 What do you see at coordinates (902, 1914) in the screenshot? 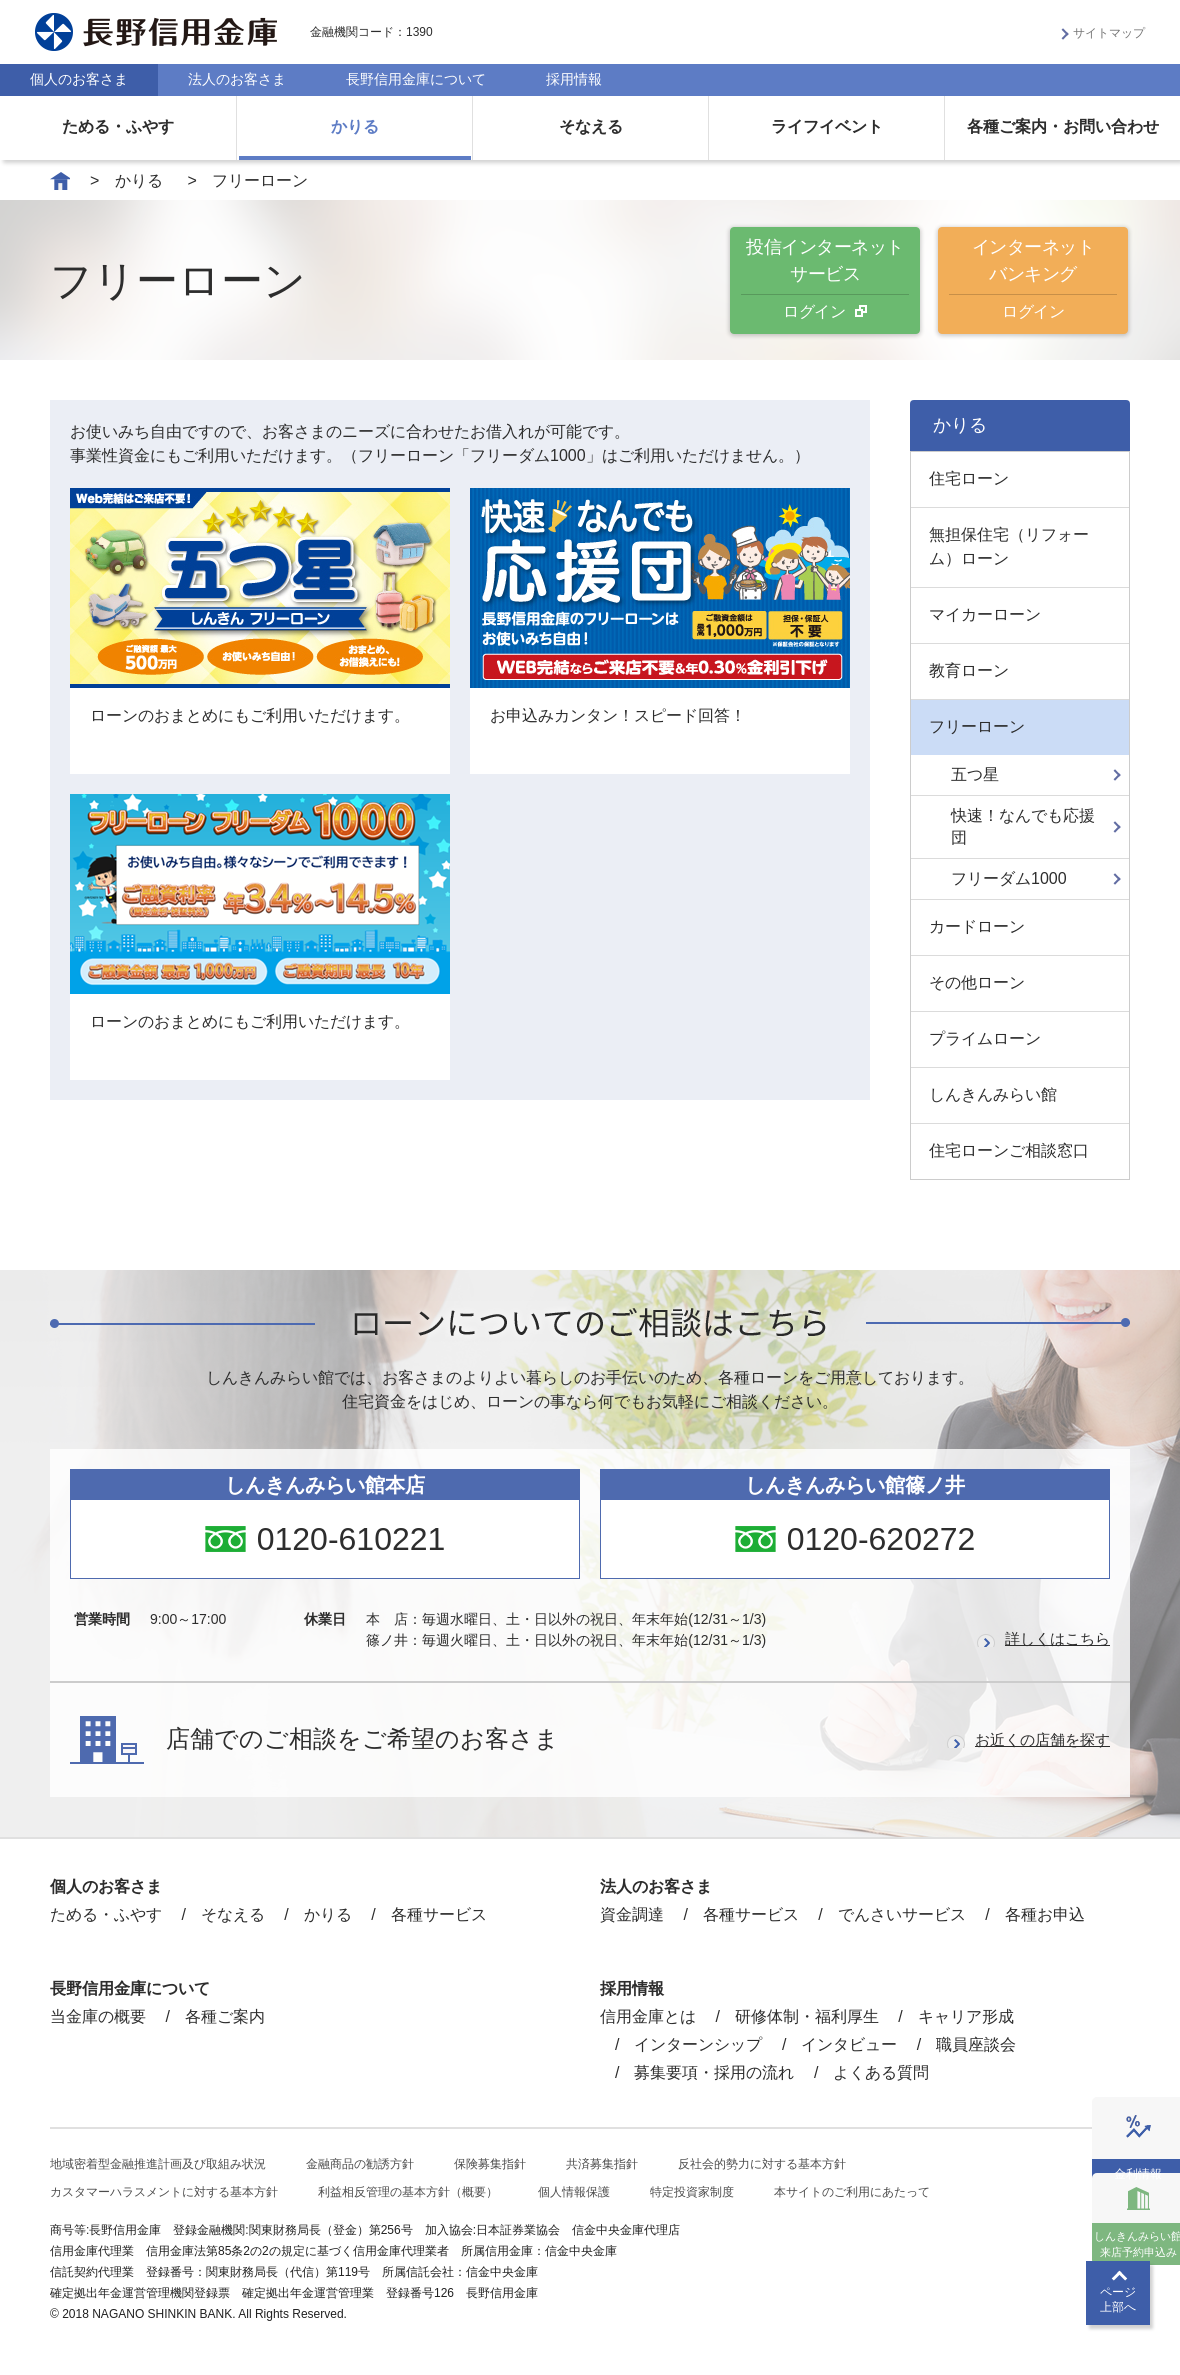
I see `でんさいサービス` at bounding box center [902, 1914].